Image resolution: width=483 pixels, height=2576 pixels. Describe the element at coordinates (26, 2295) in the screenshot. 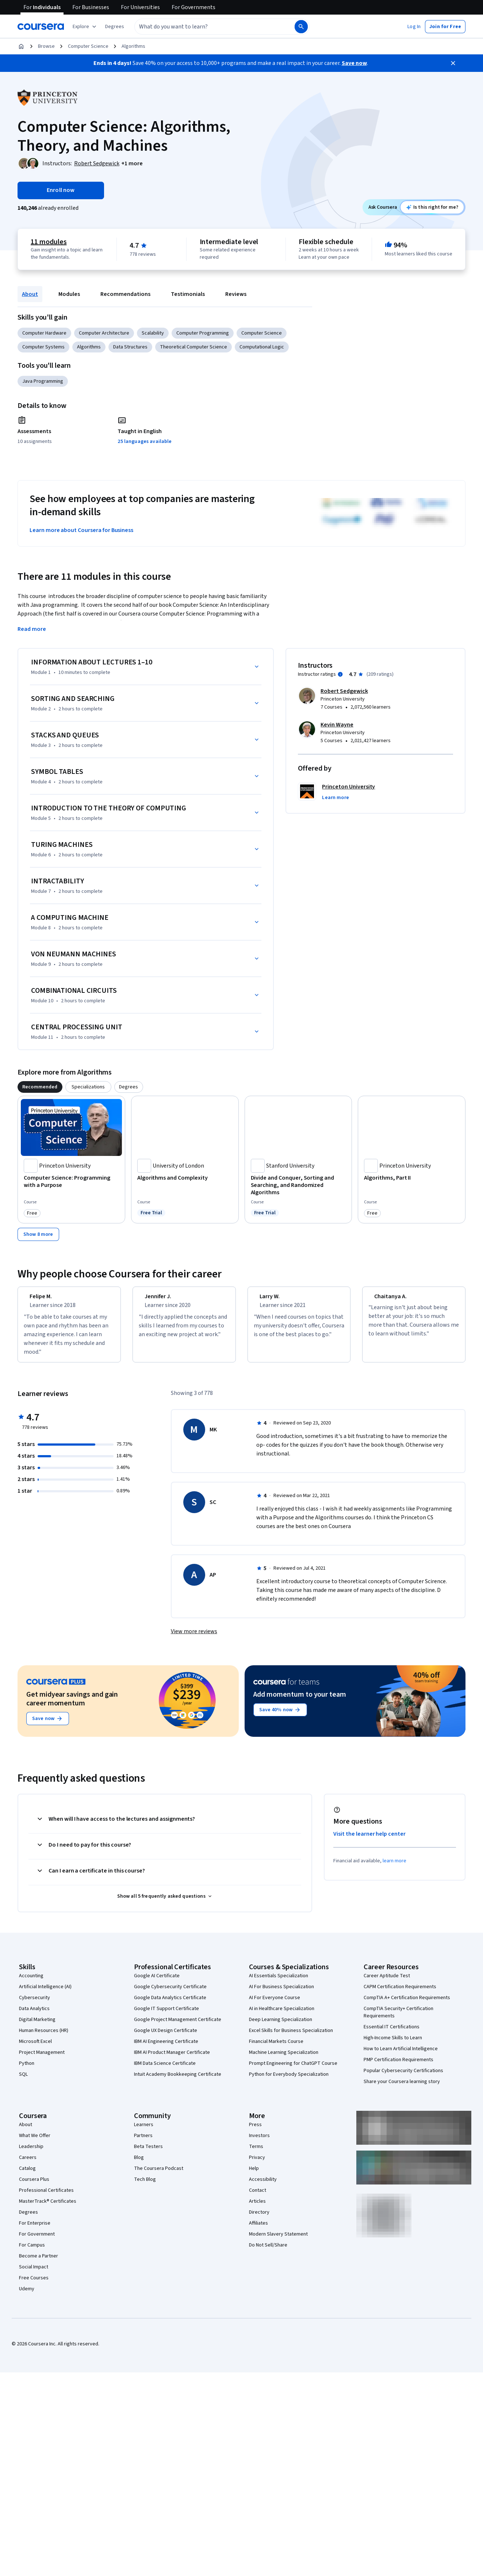

I see `Udemy` at that location.